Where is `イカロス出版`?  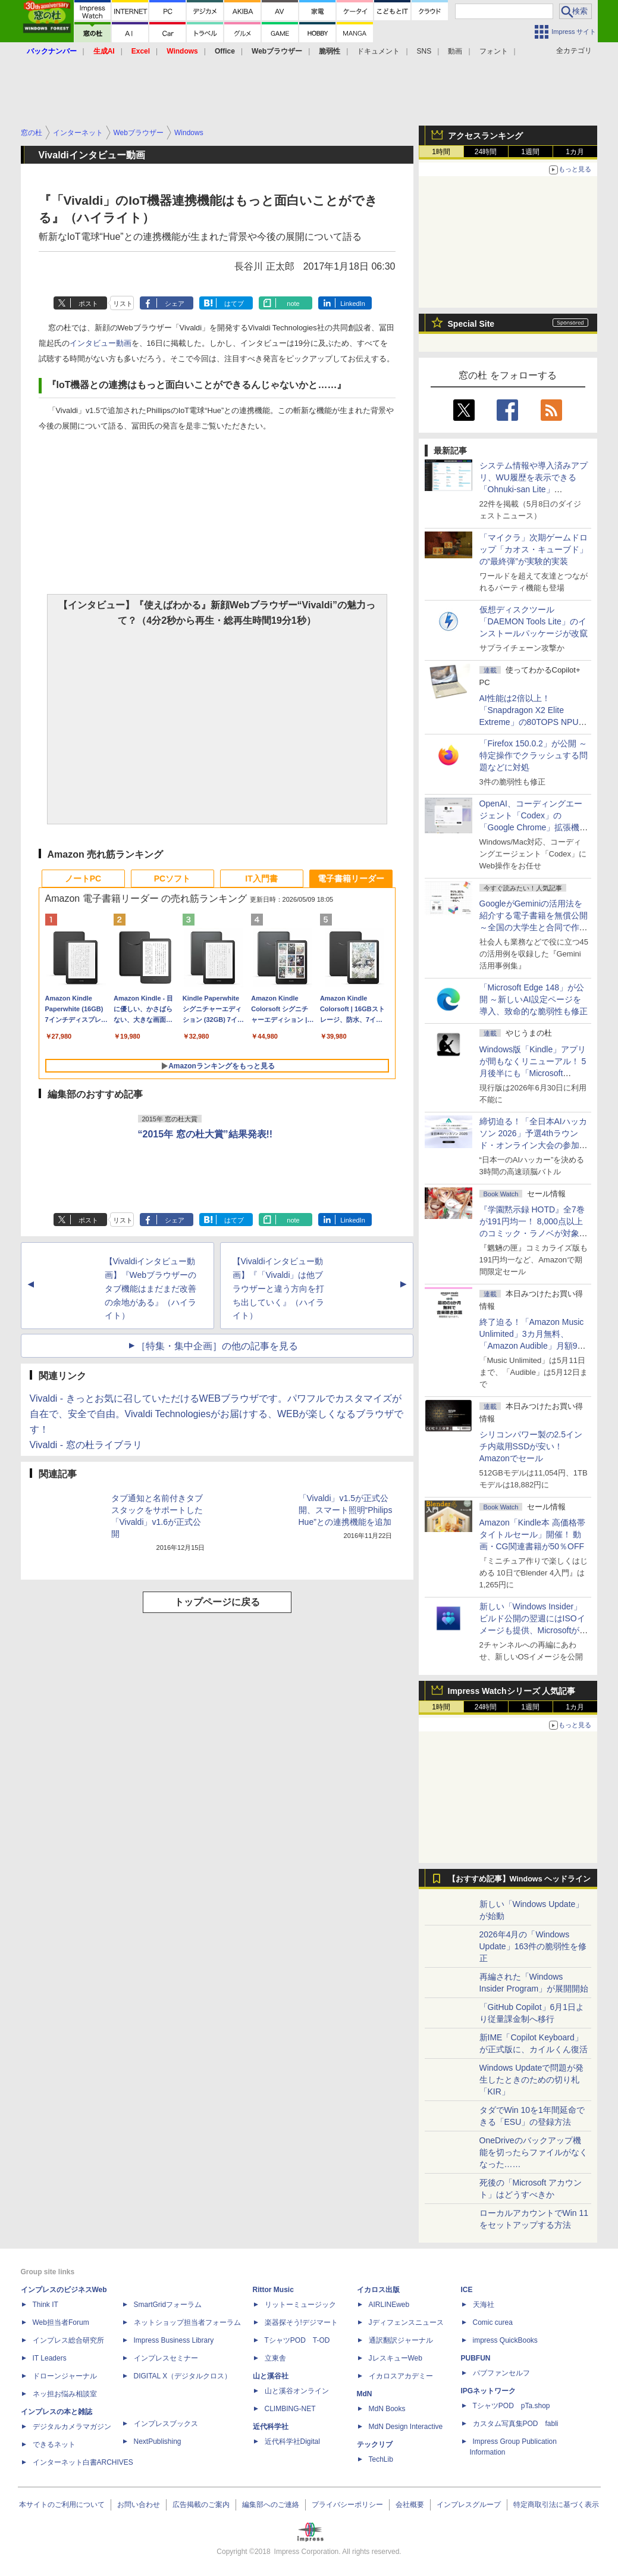 イカロス出版 is located at coordinates (378, 2290).